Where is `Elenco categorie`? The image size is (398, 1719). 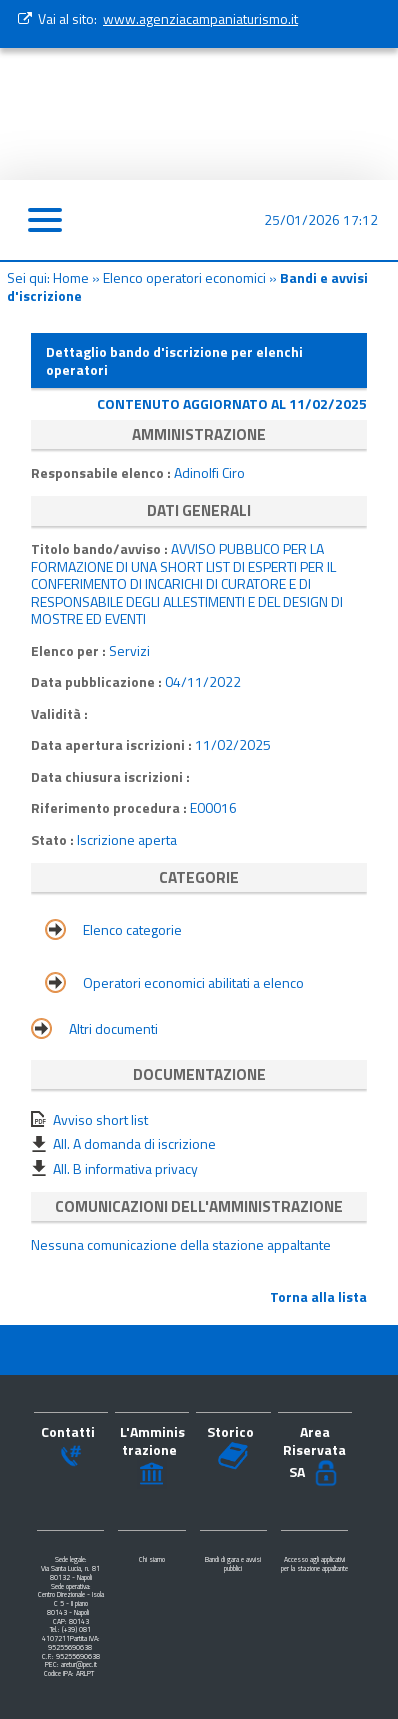
Elenco categorie is located at coordinates (132, 929).